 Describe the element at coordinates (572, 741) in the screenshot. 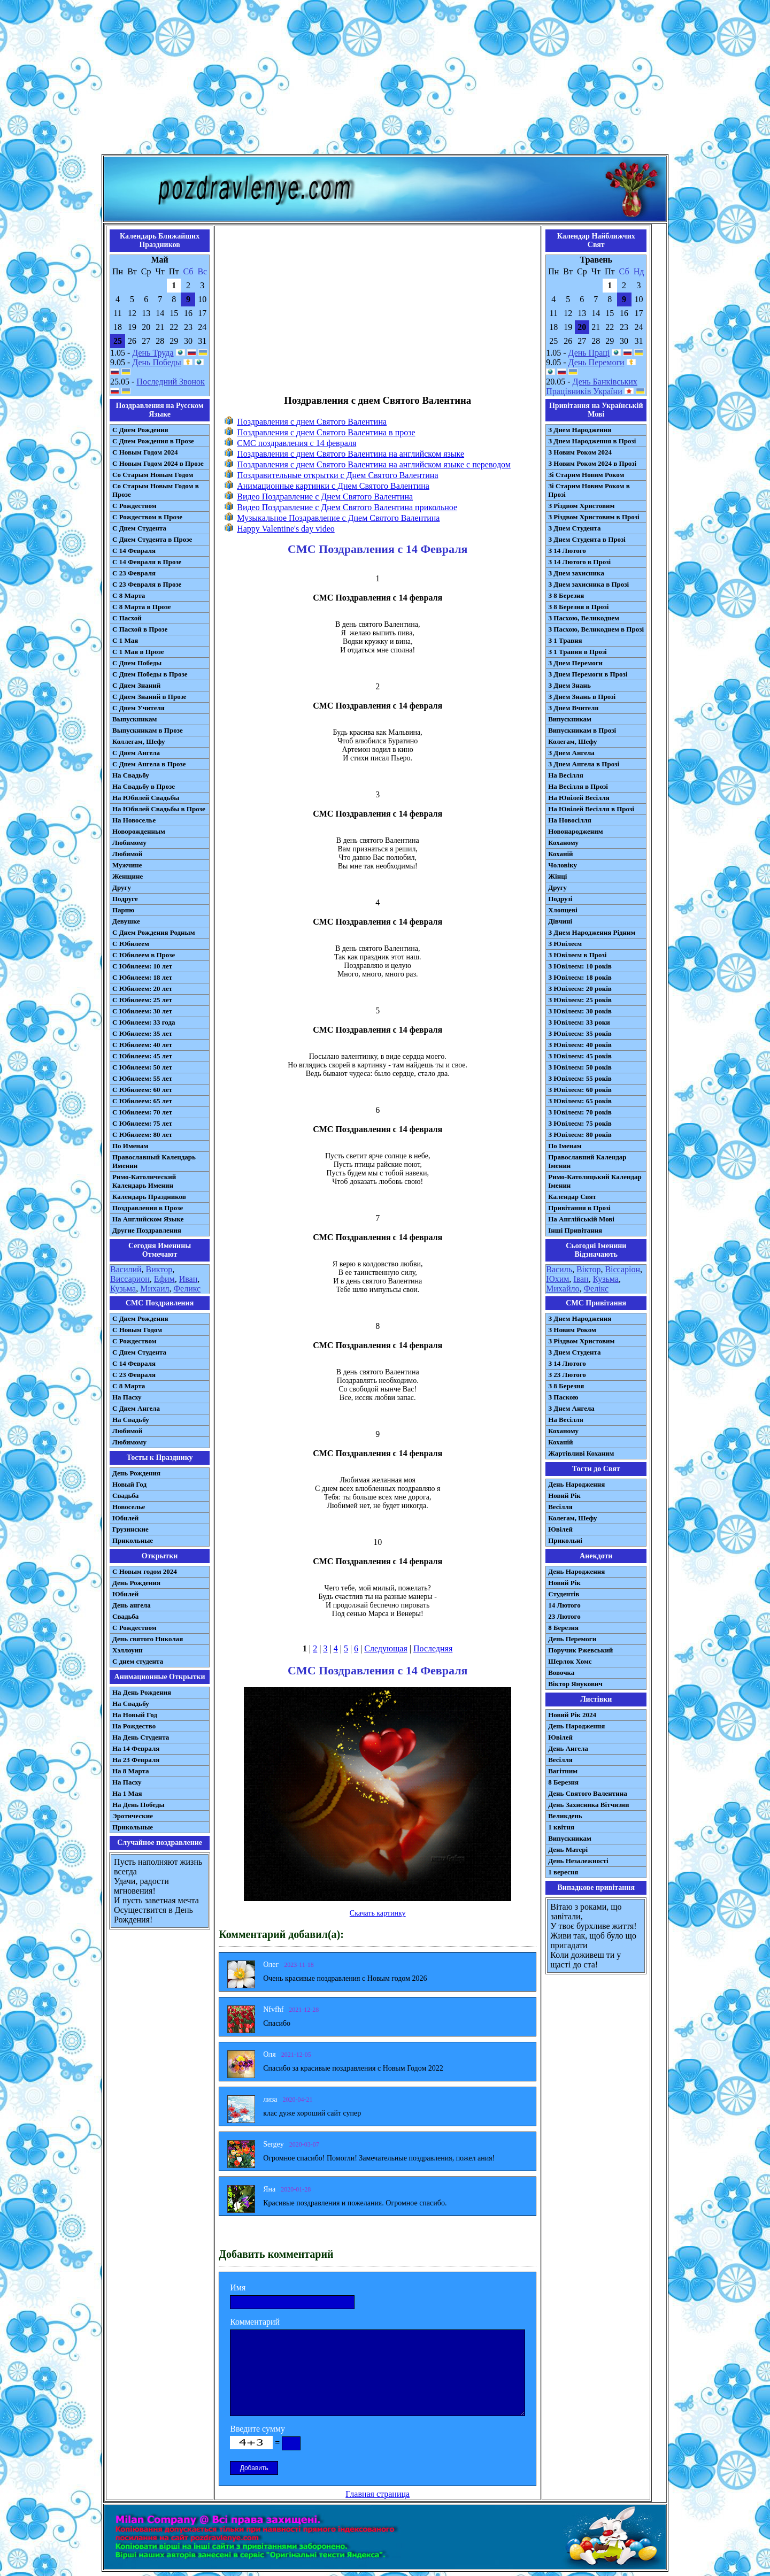

I see `Колегам, Шефу` at that location.